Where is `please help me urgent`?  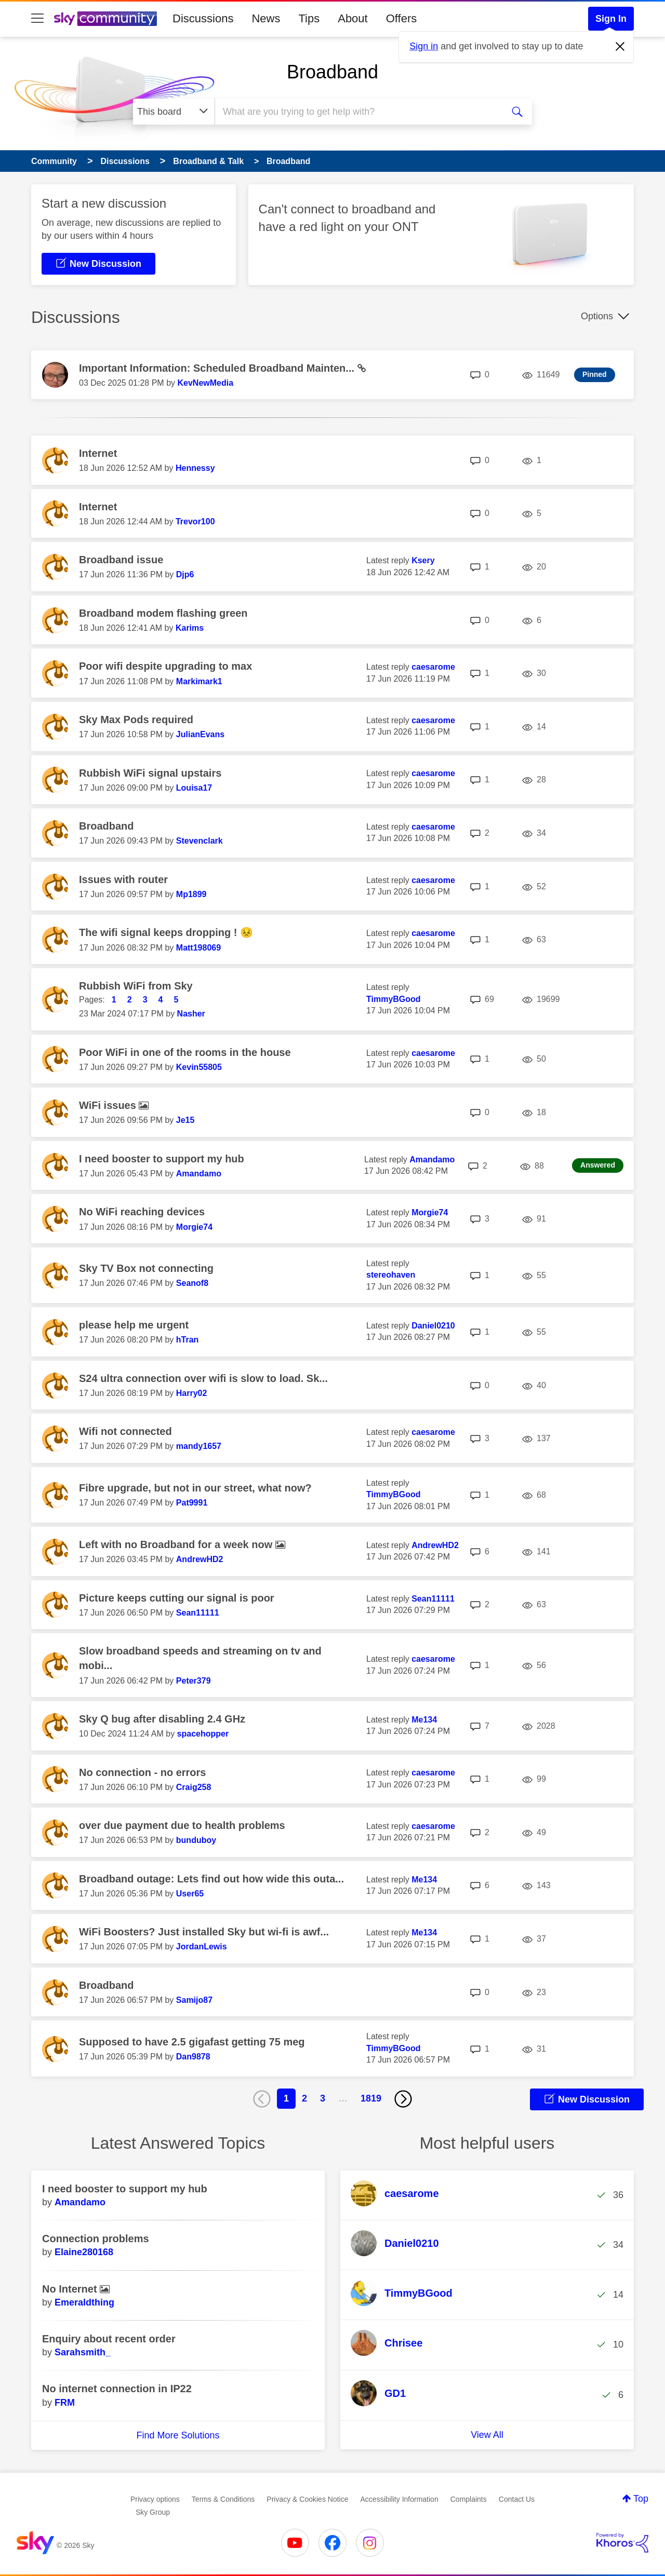 please help me urgent is located at coordinates (134, 1325).